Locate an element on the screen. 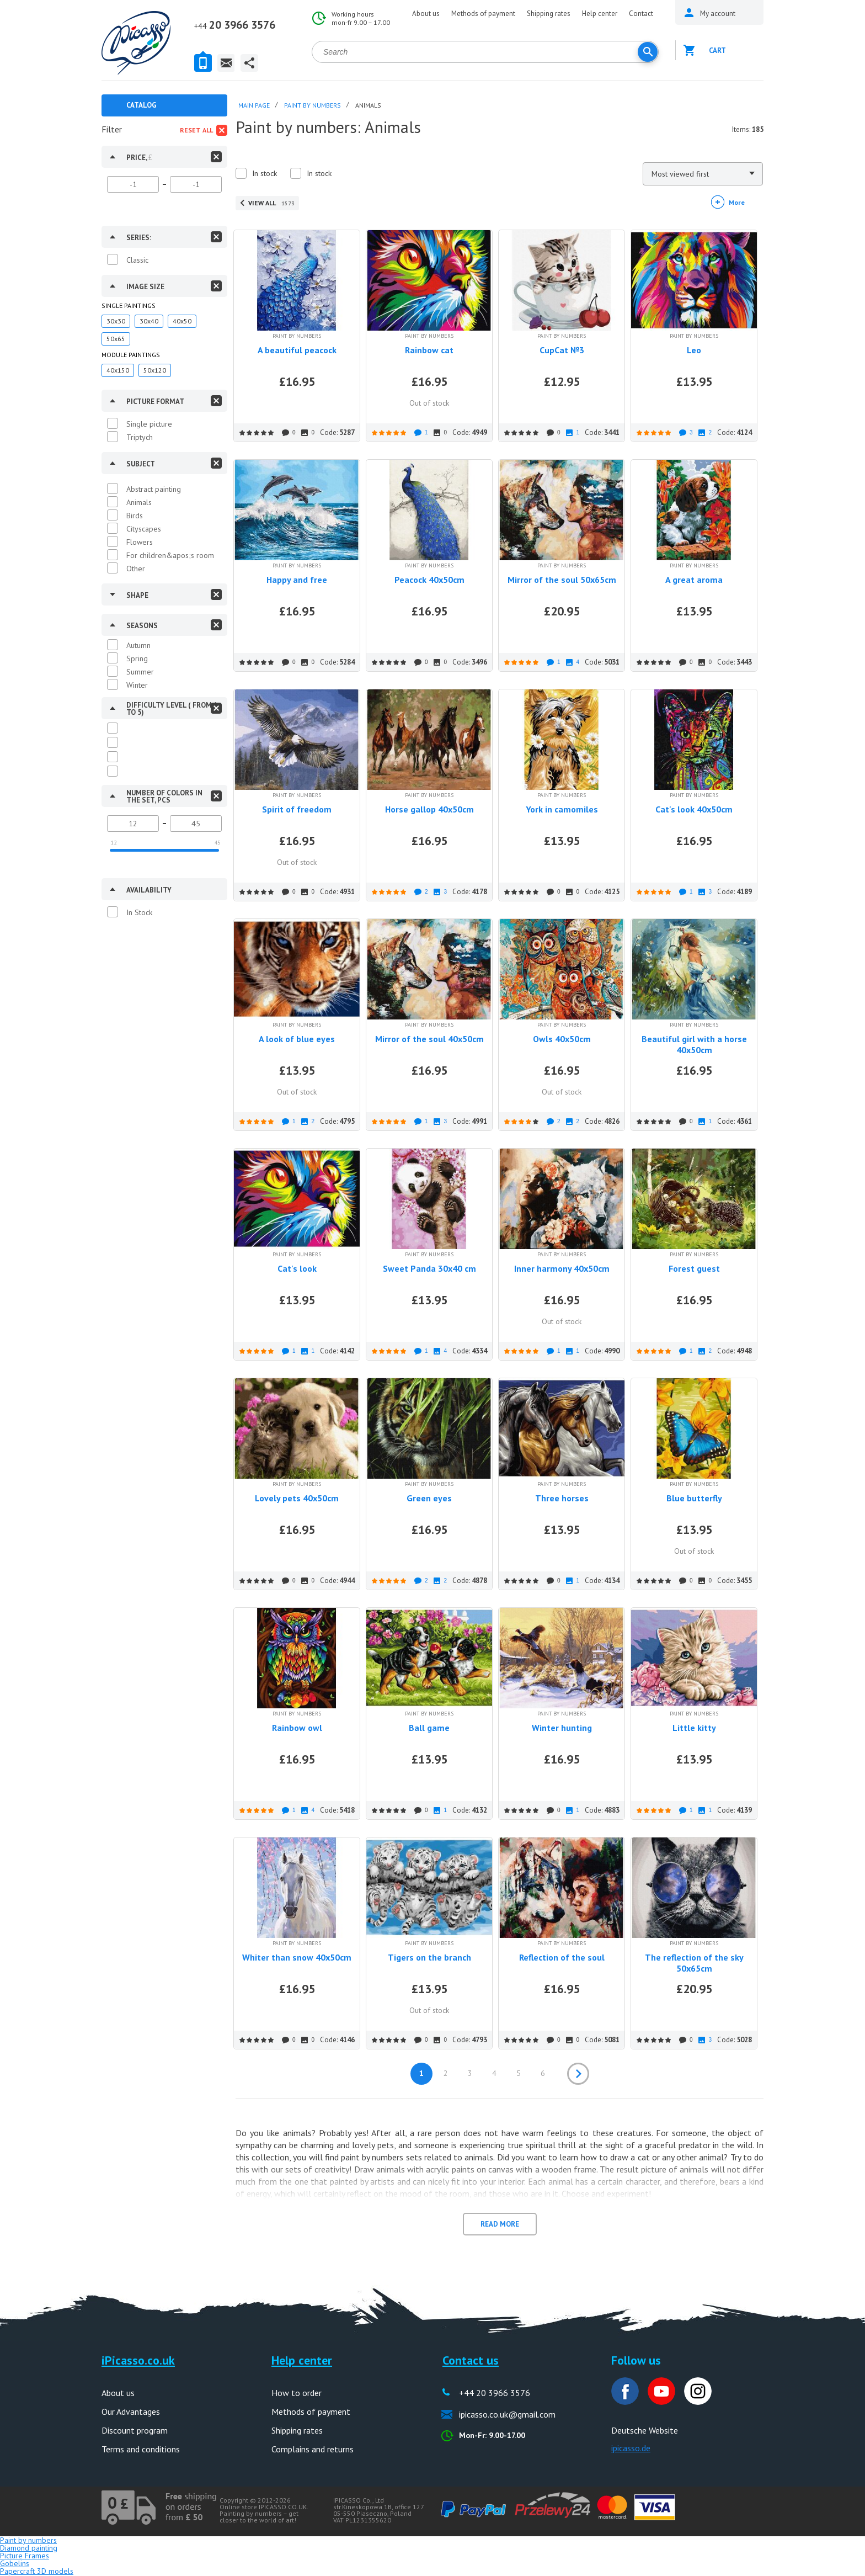  Spring is located at coordinates (137, 658).